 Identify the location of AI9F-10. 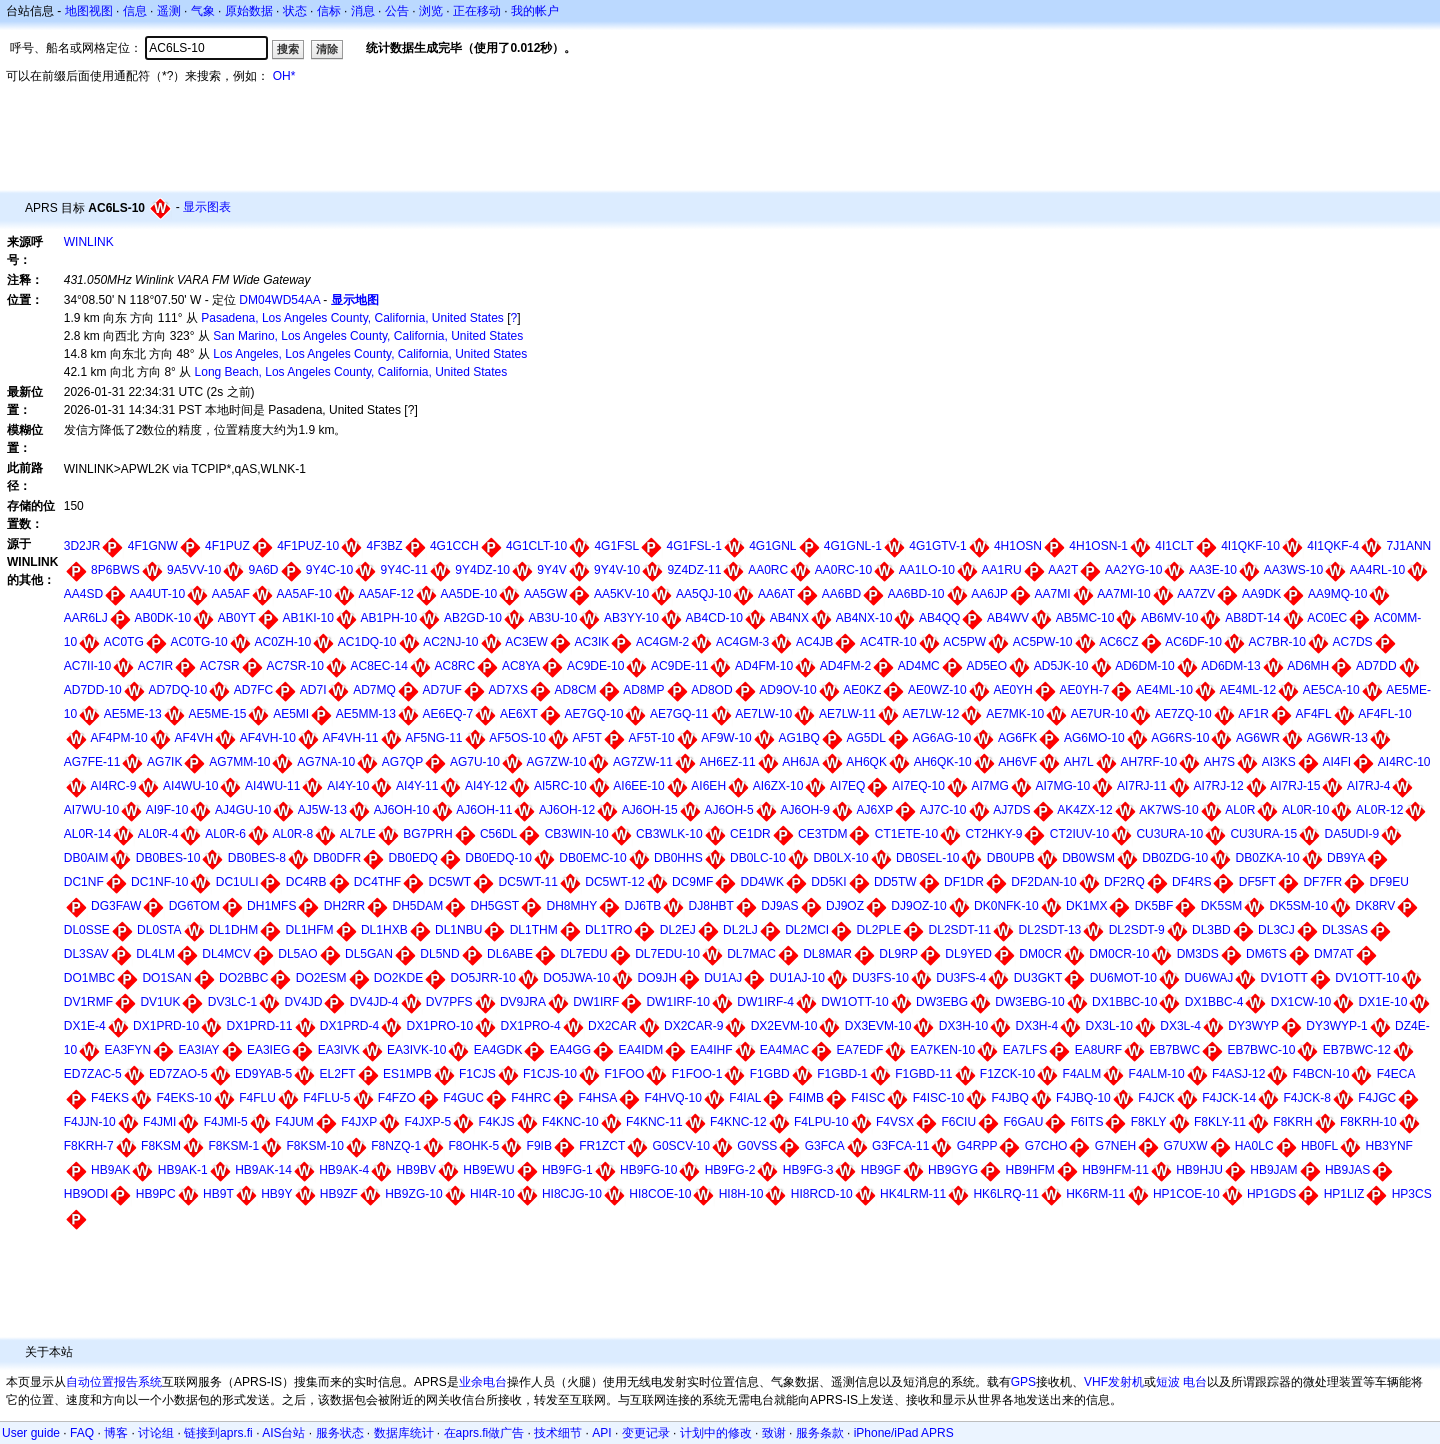
(167, 810).